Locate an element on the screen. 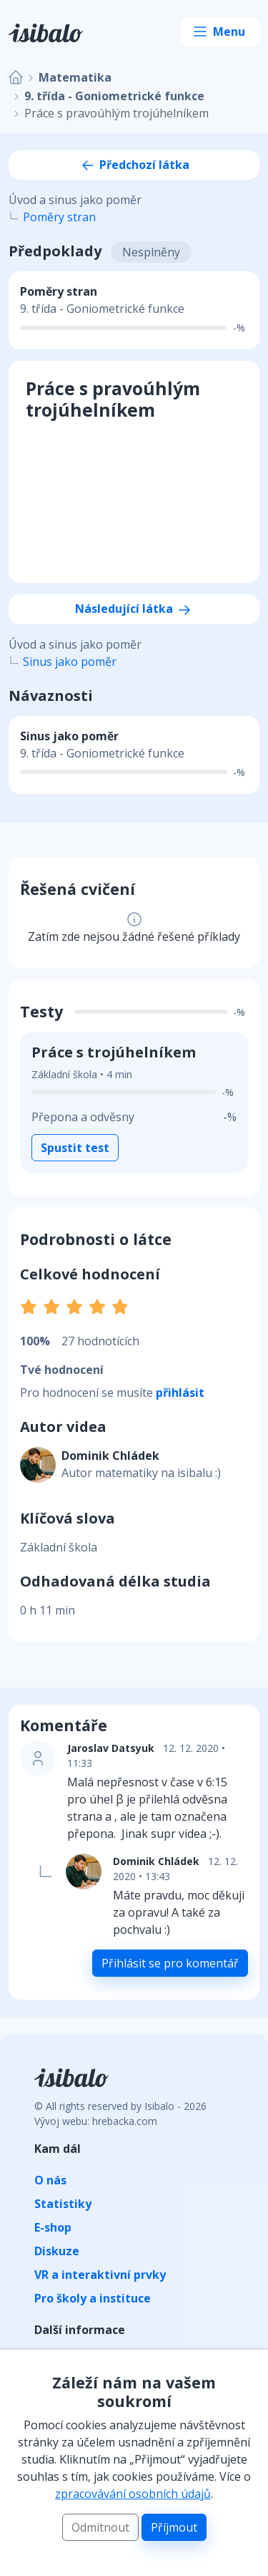 Image resolution: width=268 pixels, height=2576 pixels. přihlásit is located at coordinates (180, 1392).